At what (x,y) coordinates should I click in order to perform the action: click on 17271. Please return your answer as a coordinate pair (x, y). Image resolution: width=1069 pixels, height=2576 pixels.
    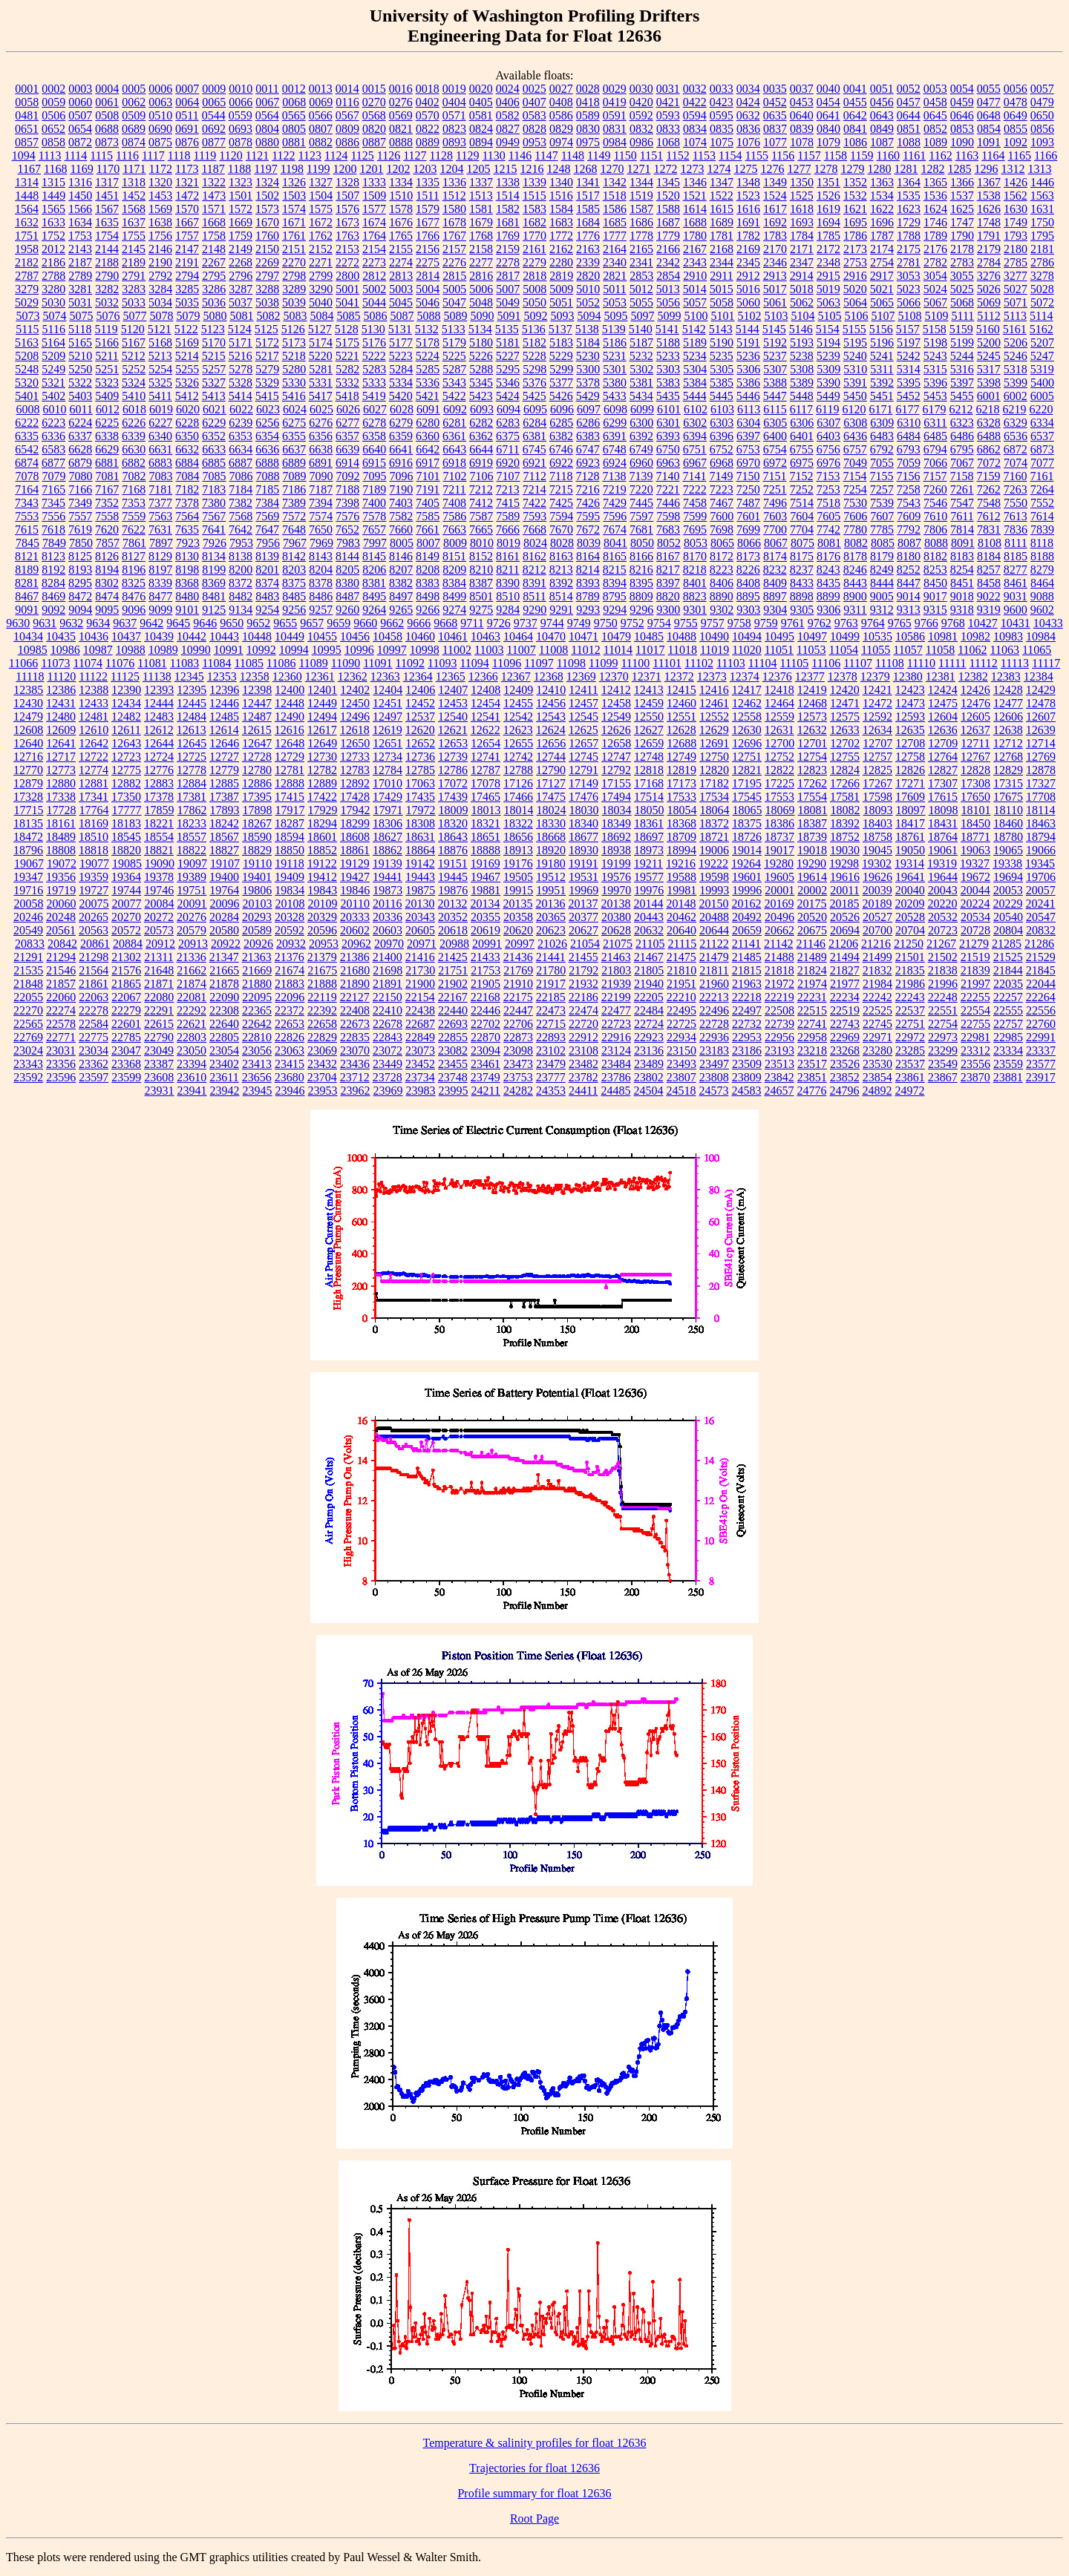
    Looking at the image, I should click on (910, 783).